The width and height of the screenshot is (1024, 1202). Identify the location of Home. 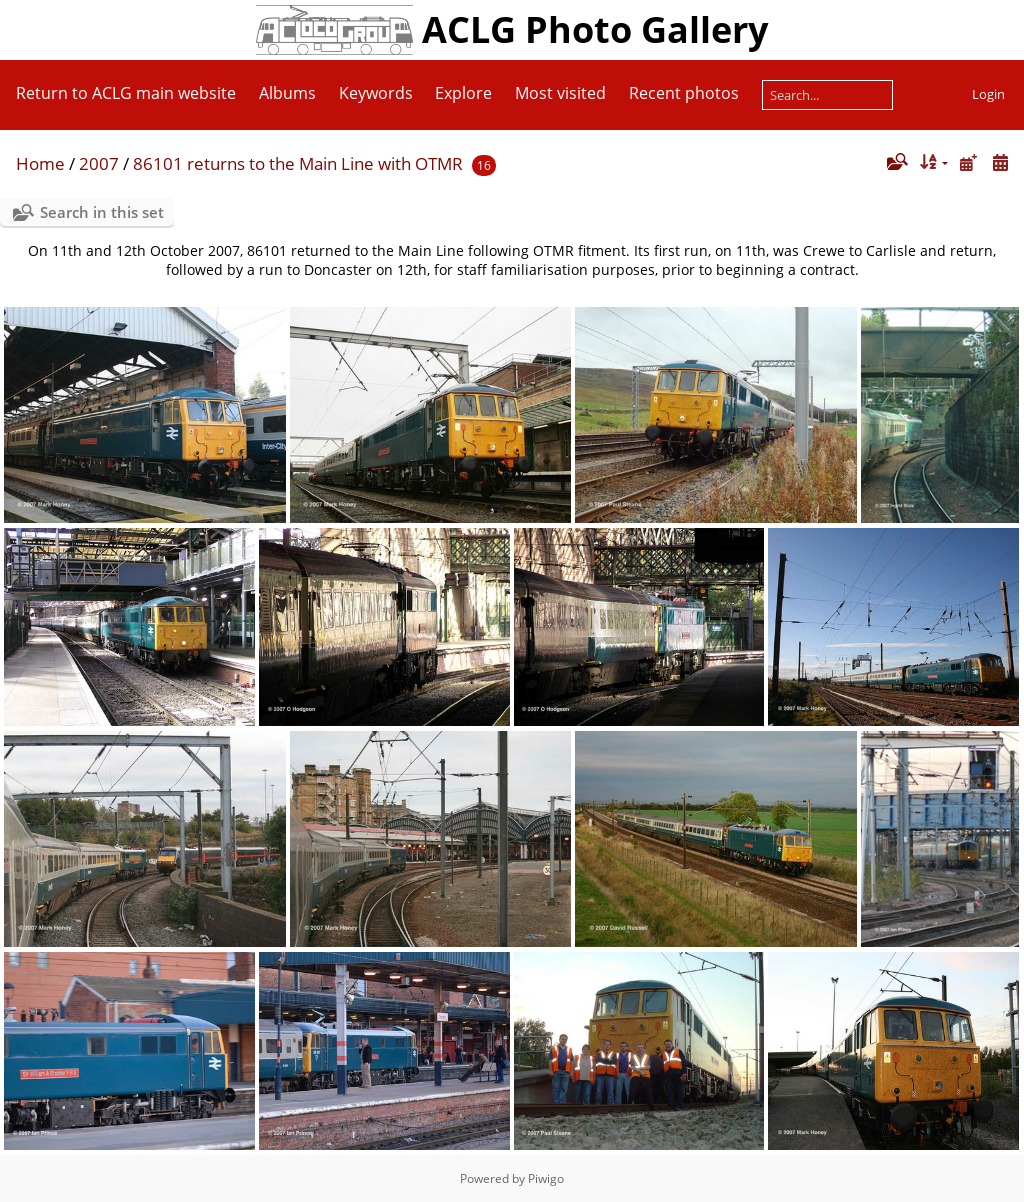
(40, 163).